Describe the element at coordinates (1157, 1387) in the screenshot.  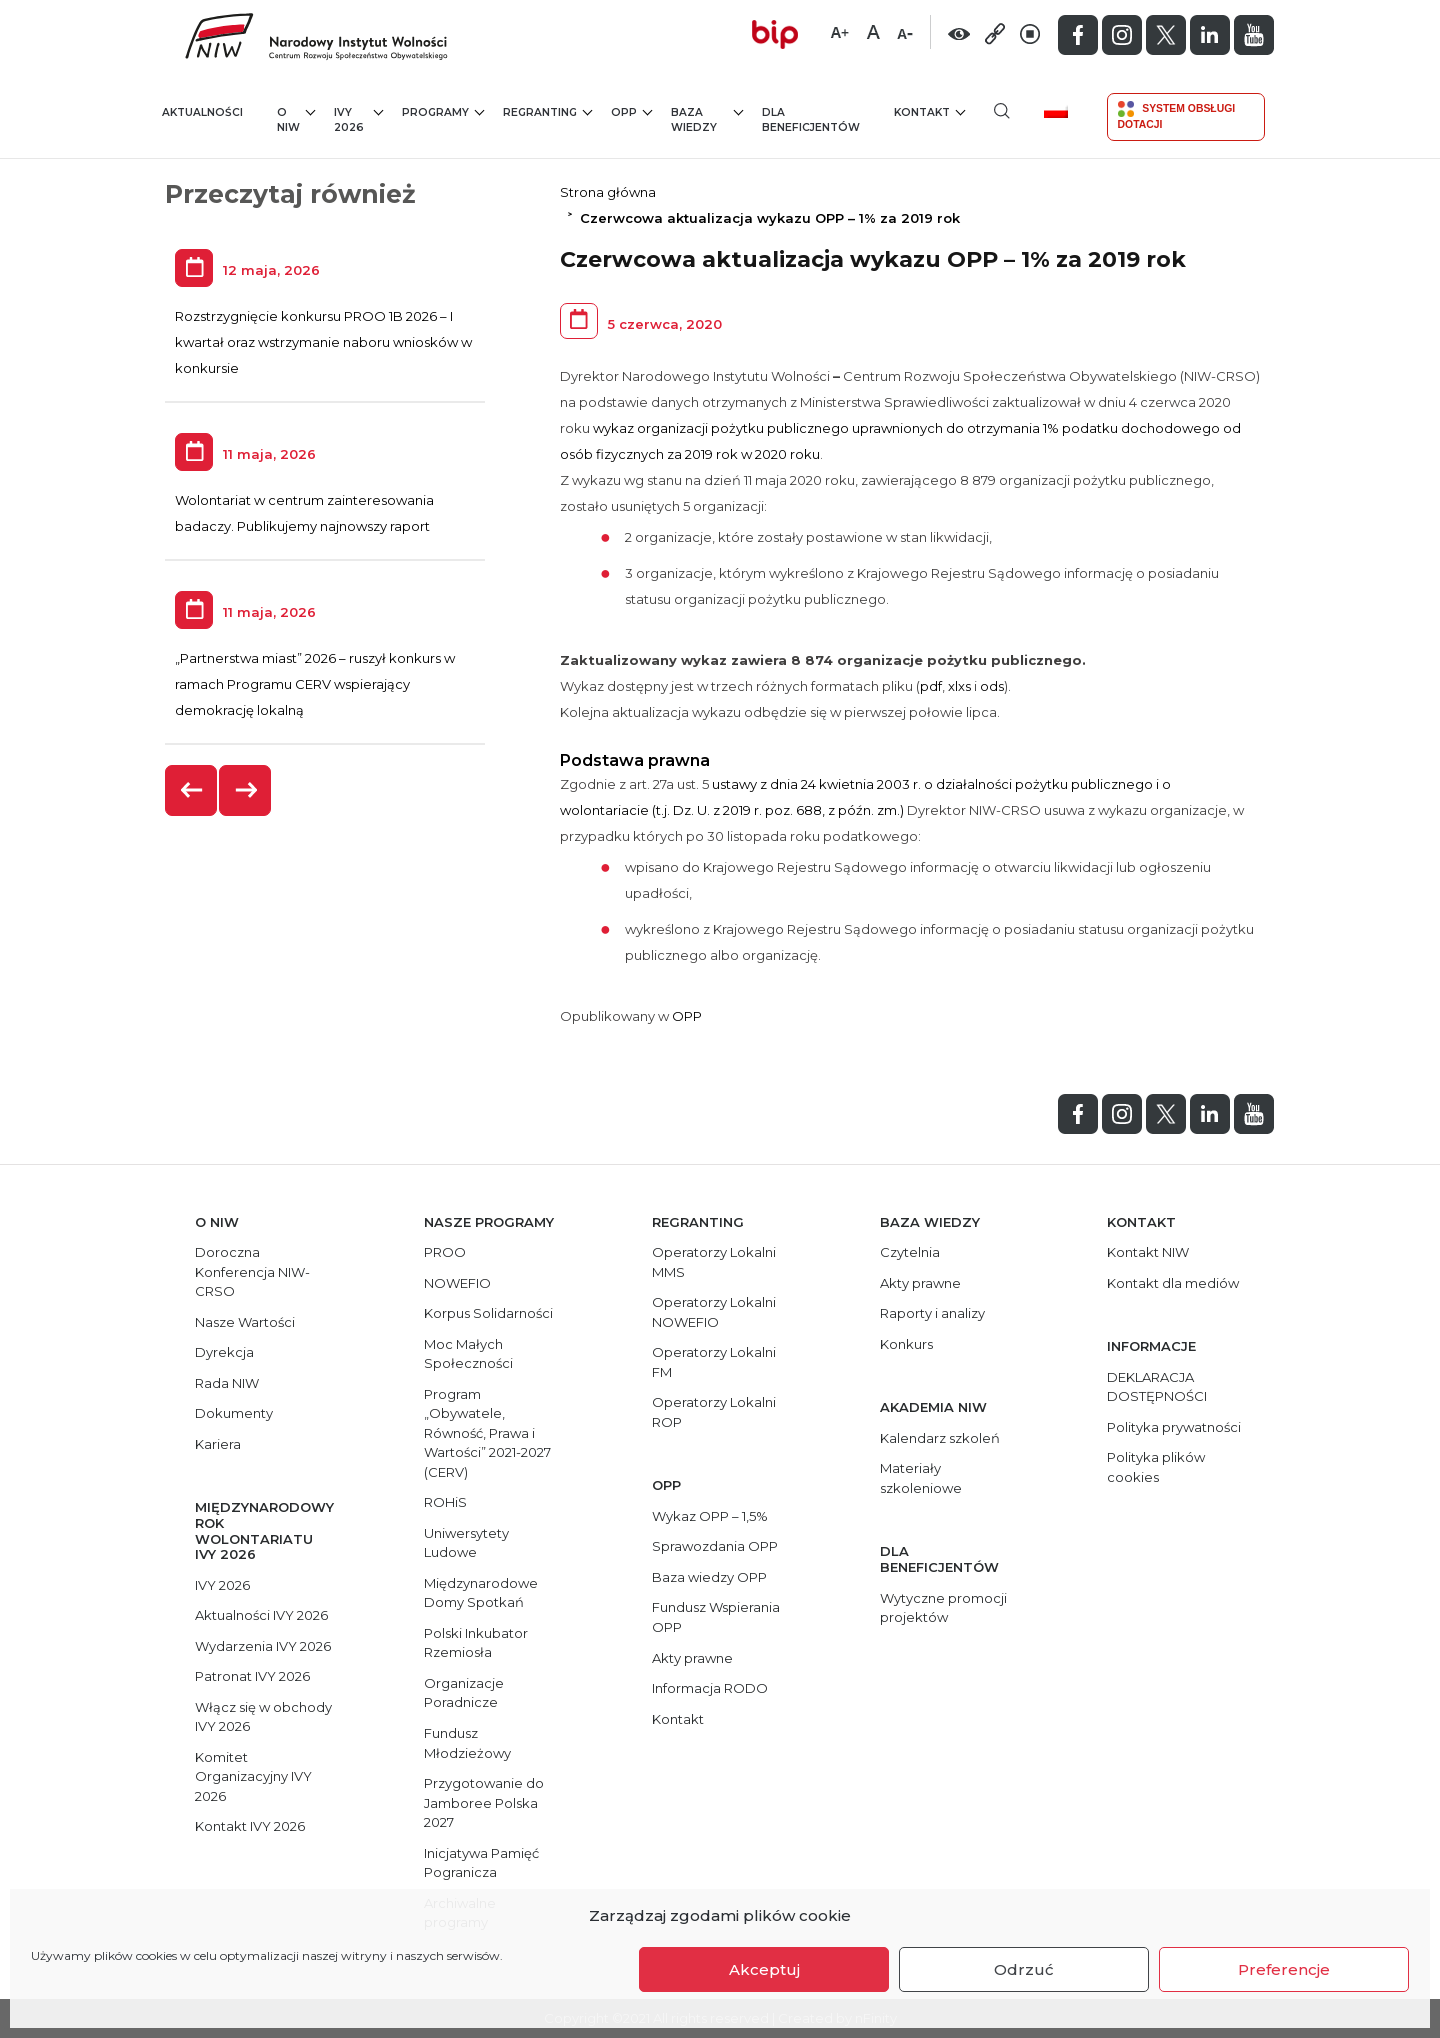
I see `DEKLARACJA DOSTĘPNOŚCI` at that location.